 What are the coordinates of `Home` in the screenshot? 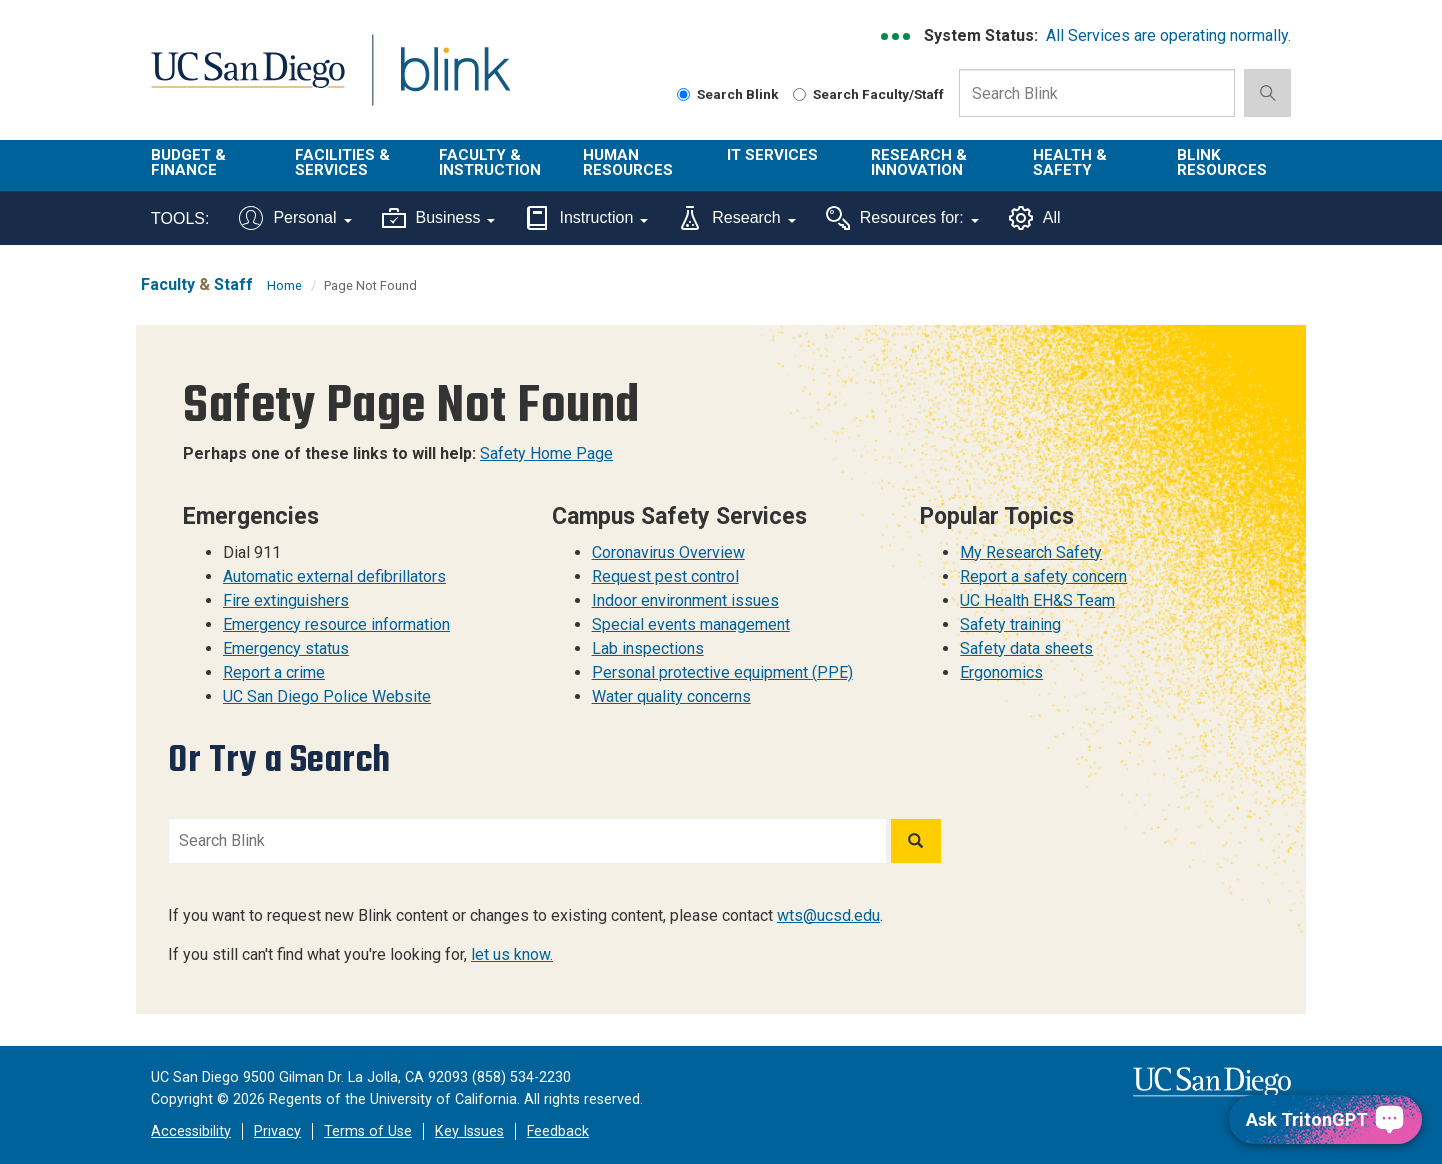 It's located at (284, 285).